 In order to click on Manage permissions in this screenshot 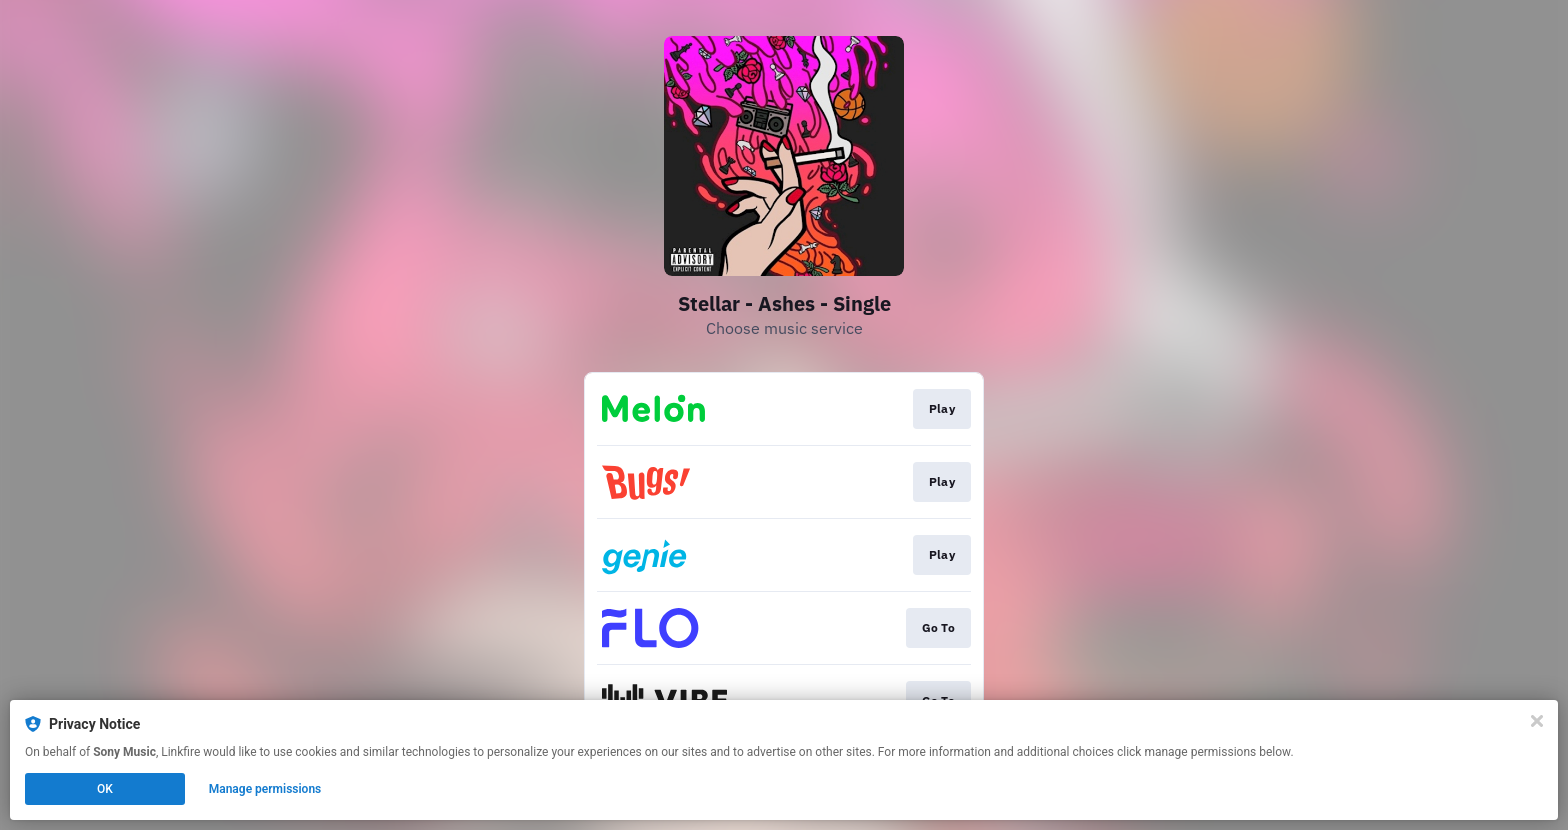, I will do `click(265, 789)`.